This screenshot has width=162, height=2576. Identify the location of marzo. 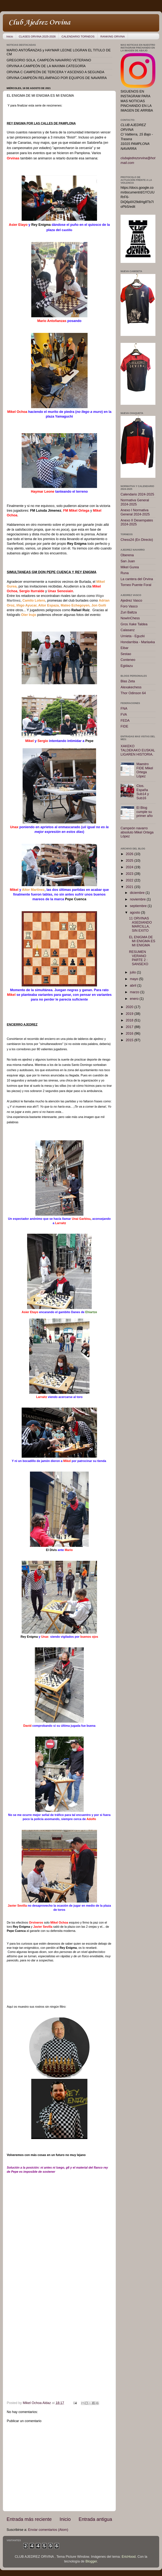
(135, 992).